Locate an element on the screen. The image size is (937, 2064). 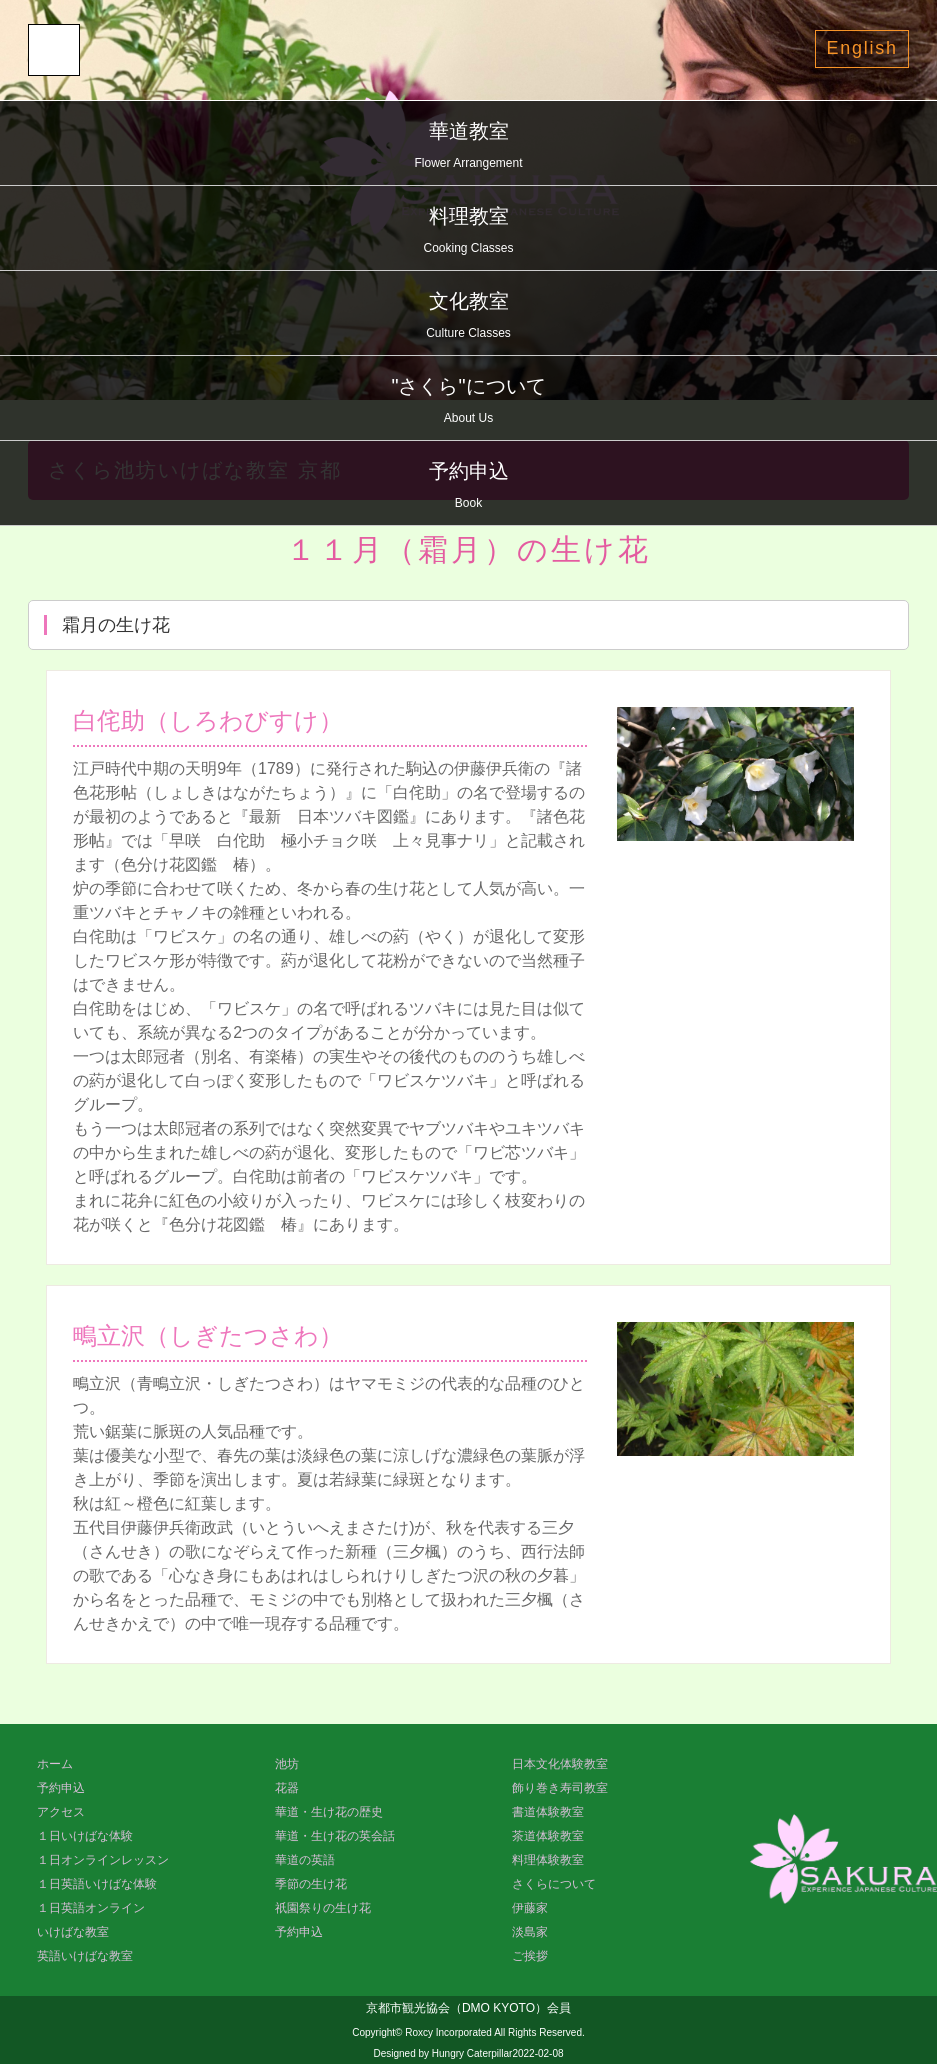
文化教室 is located at coordinates (468, 317).